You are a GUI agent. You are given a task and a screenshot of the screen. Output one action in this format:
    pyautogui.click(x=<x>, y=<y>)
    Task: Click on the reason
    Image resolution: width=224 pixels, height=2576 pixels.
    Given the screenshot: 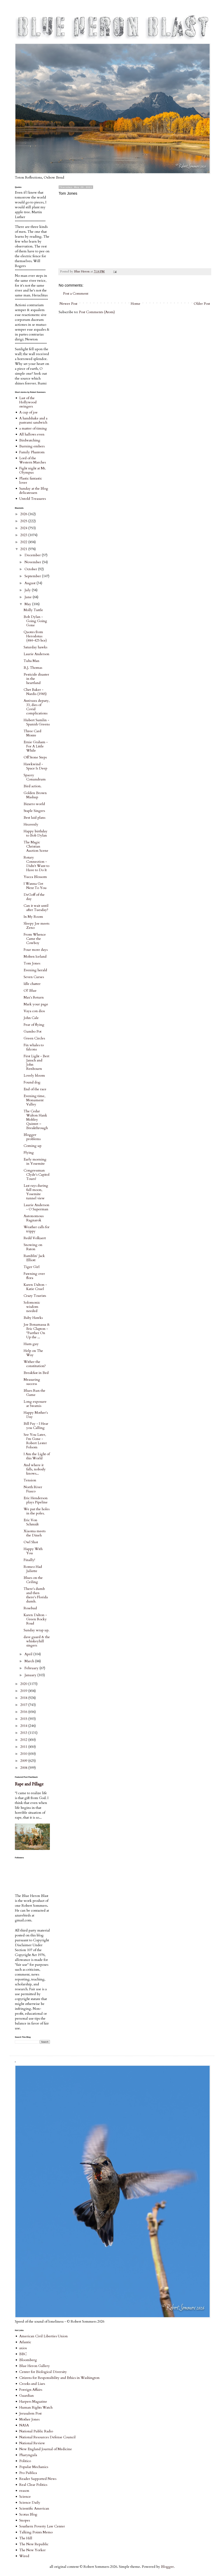 What is the action you would take?
    pyautogui.click(x=24, y=2490)
    